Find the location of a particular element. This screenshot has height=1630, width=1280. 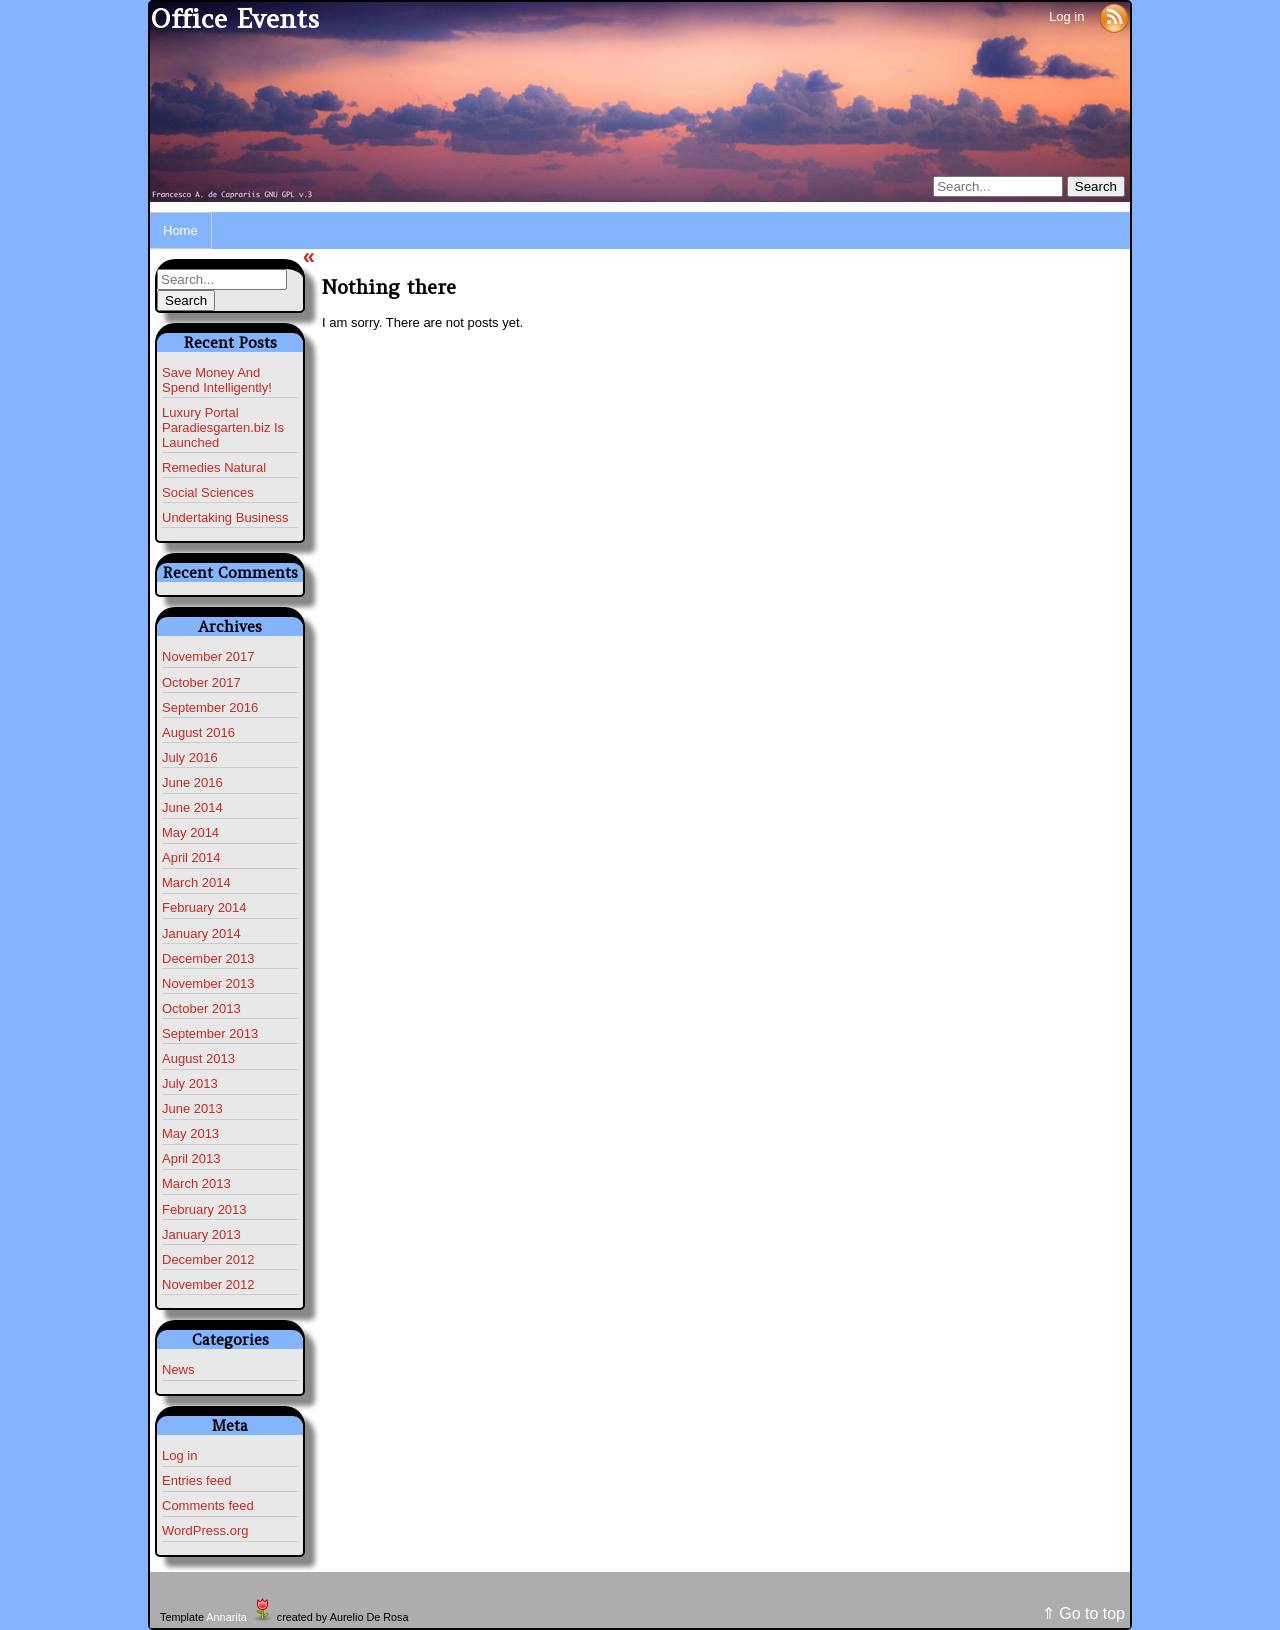

September 2016 is located at coordinates (210, 707).